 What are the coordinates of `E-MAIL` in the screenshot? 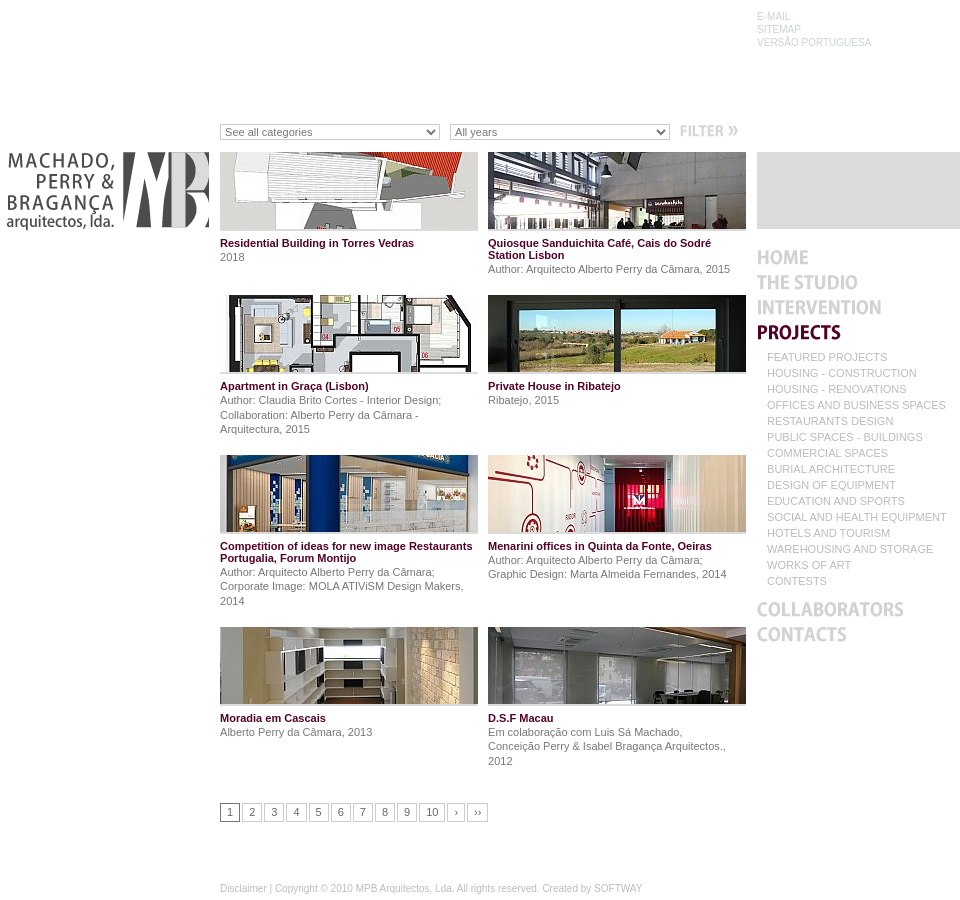 It's located at (773, 16).